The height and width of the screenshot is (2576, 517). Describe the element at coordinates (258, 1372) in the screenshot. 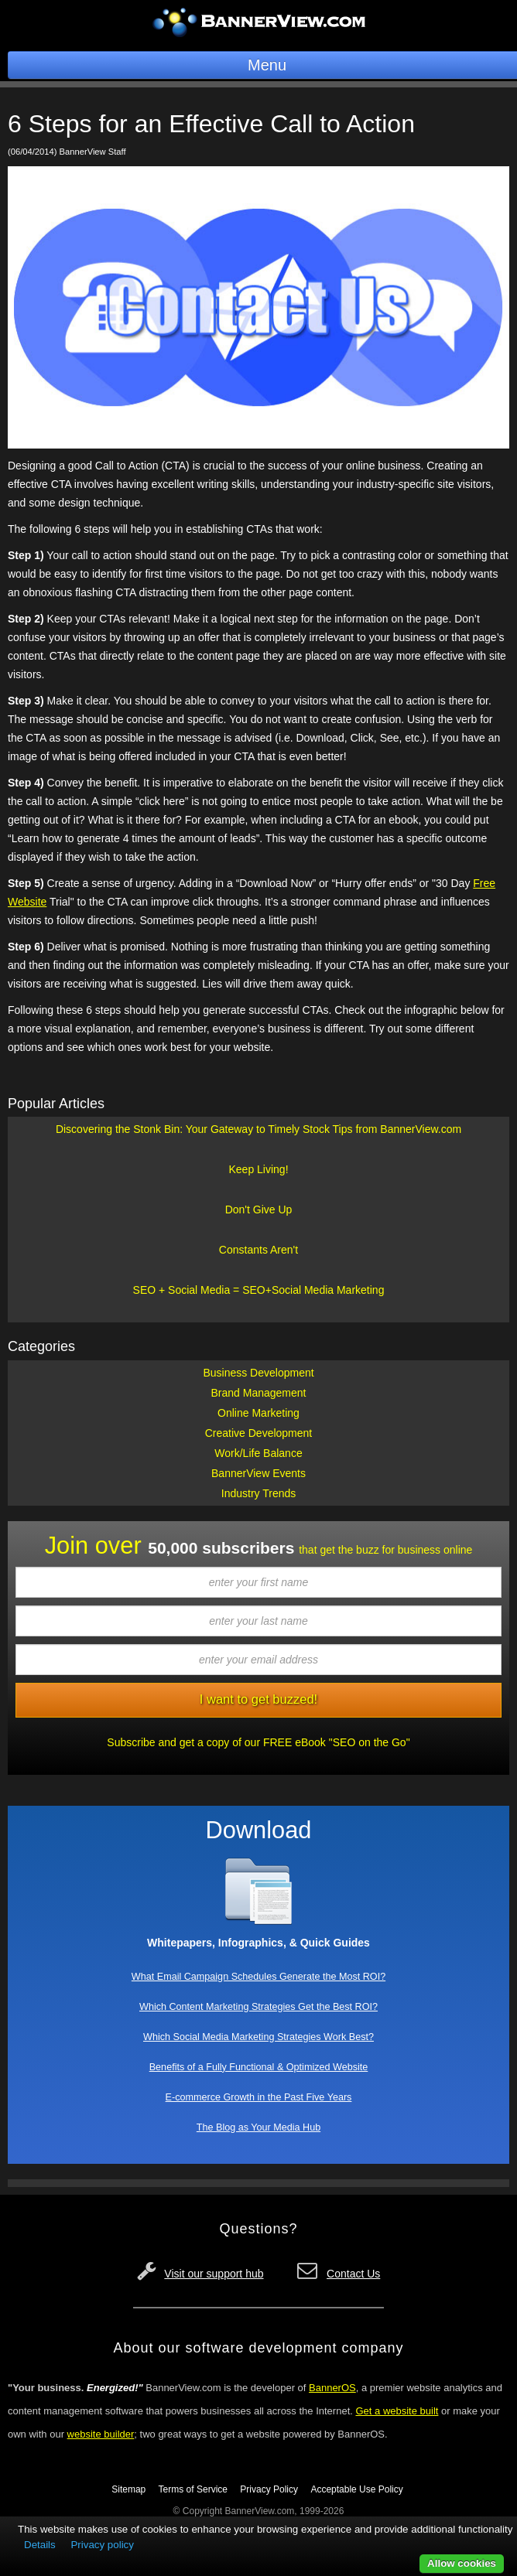

I see `Business Development` at that location.